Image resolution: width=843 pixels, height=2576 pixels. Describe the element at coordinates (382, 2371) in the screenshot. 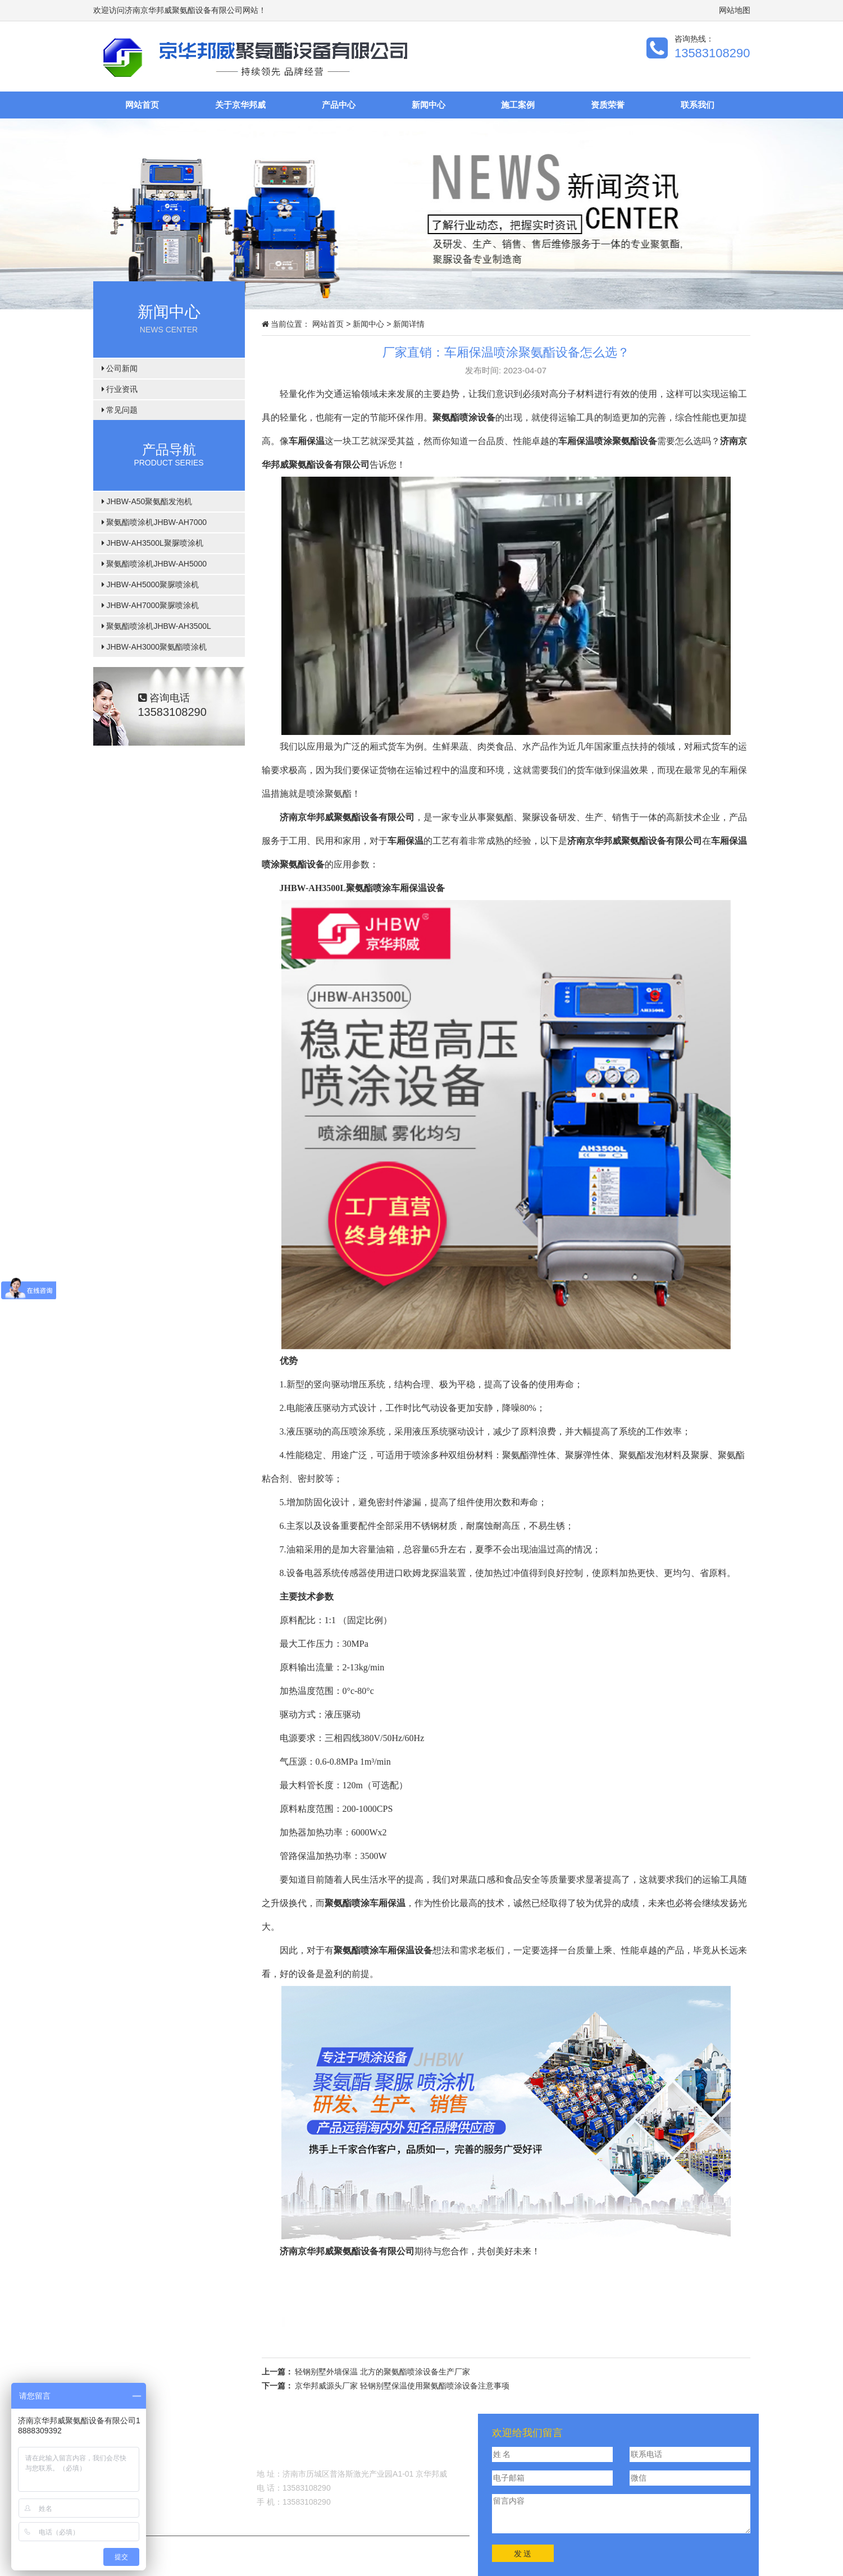

I see `轻钢别墅外墙保温 北方的聚氨酯喷涂设备生产厂家` at that location.